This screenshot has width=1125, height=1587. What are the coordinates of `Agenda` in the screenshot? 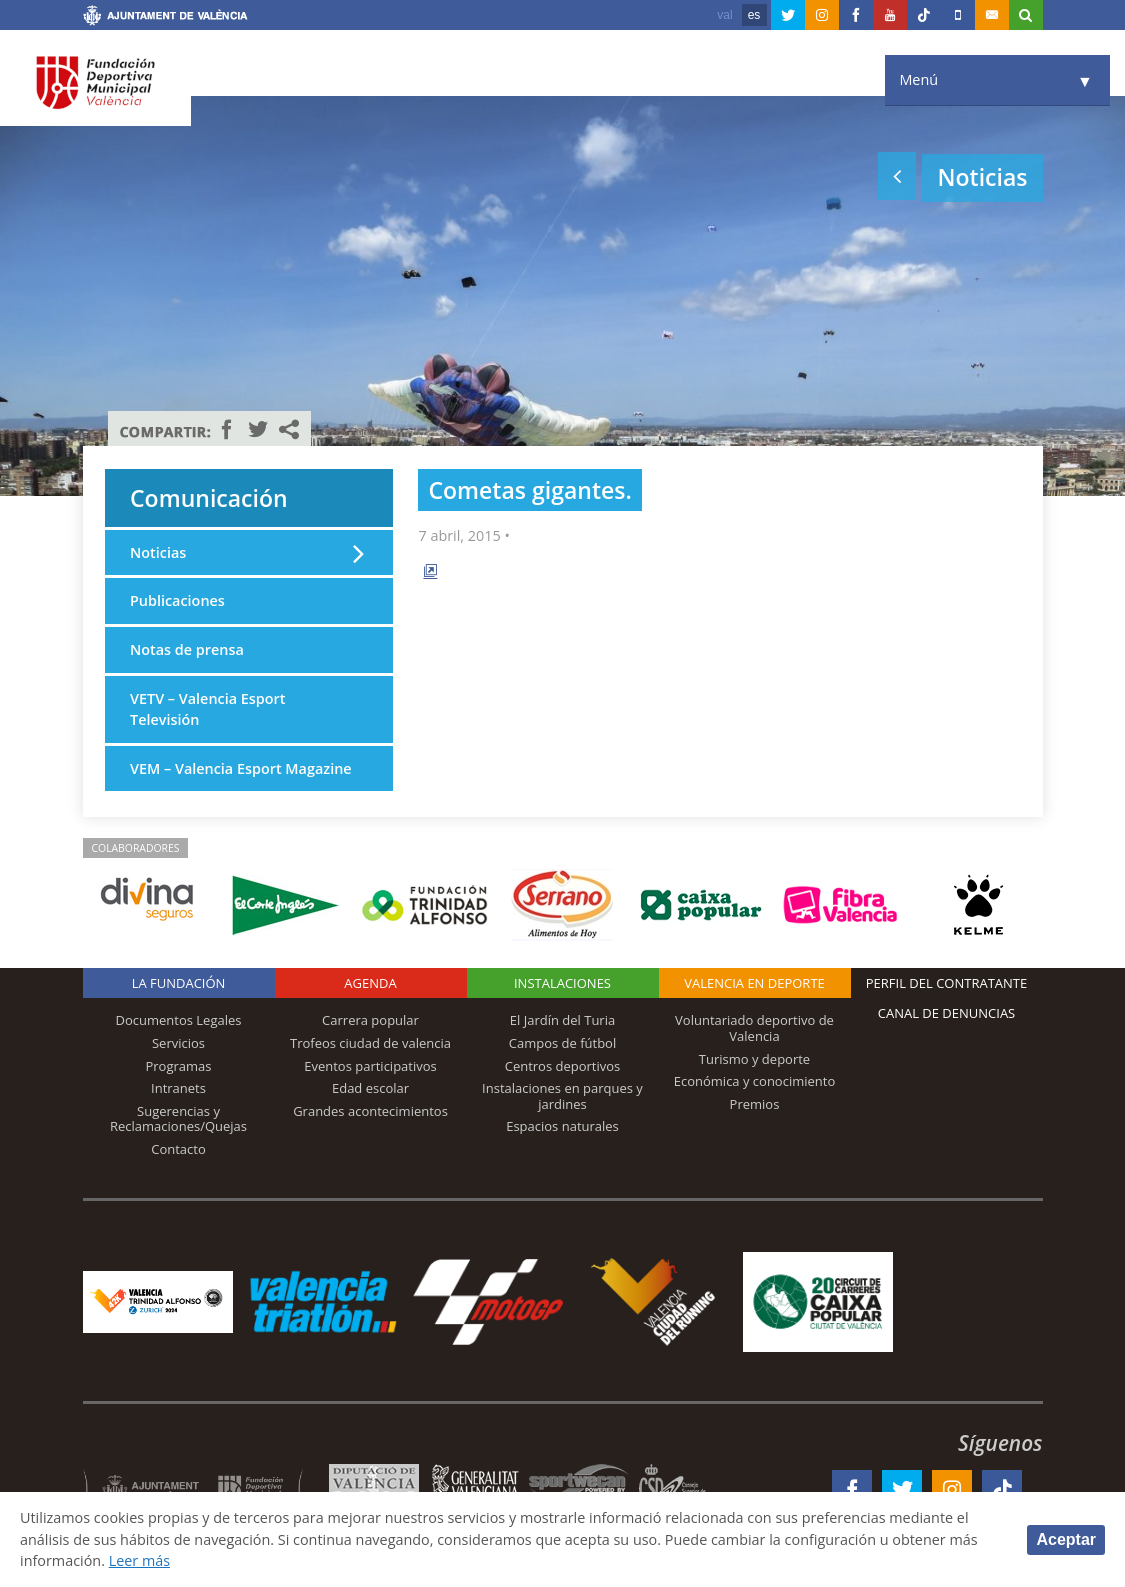 It's located at (370, 983).